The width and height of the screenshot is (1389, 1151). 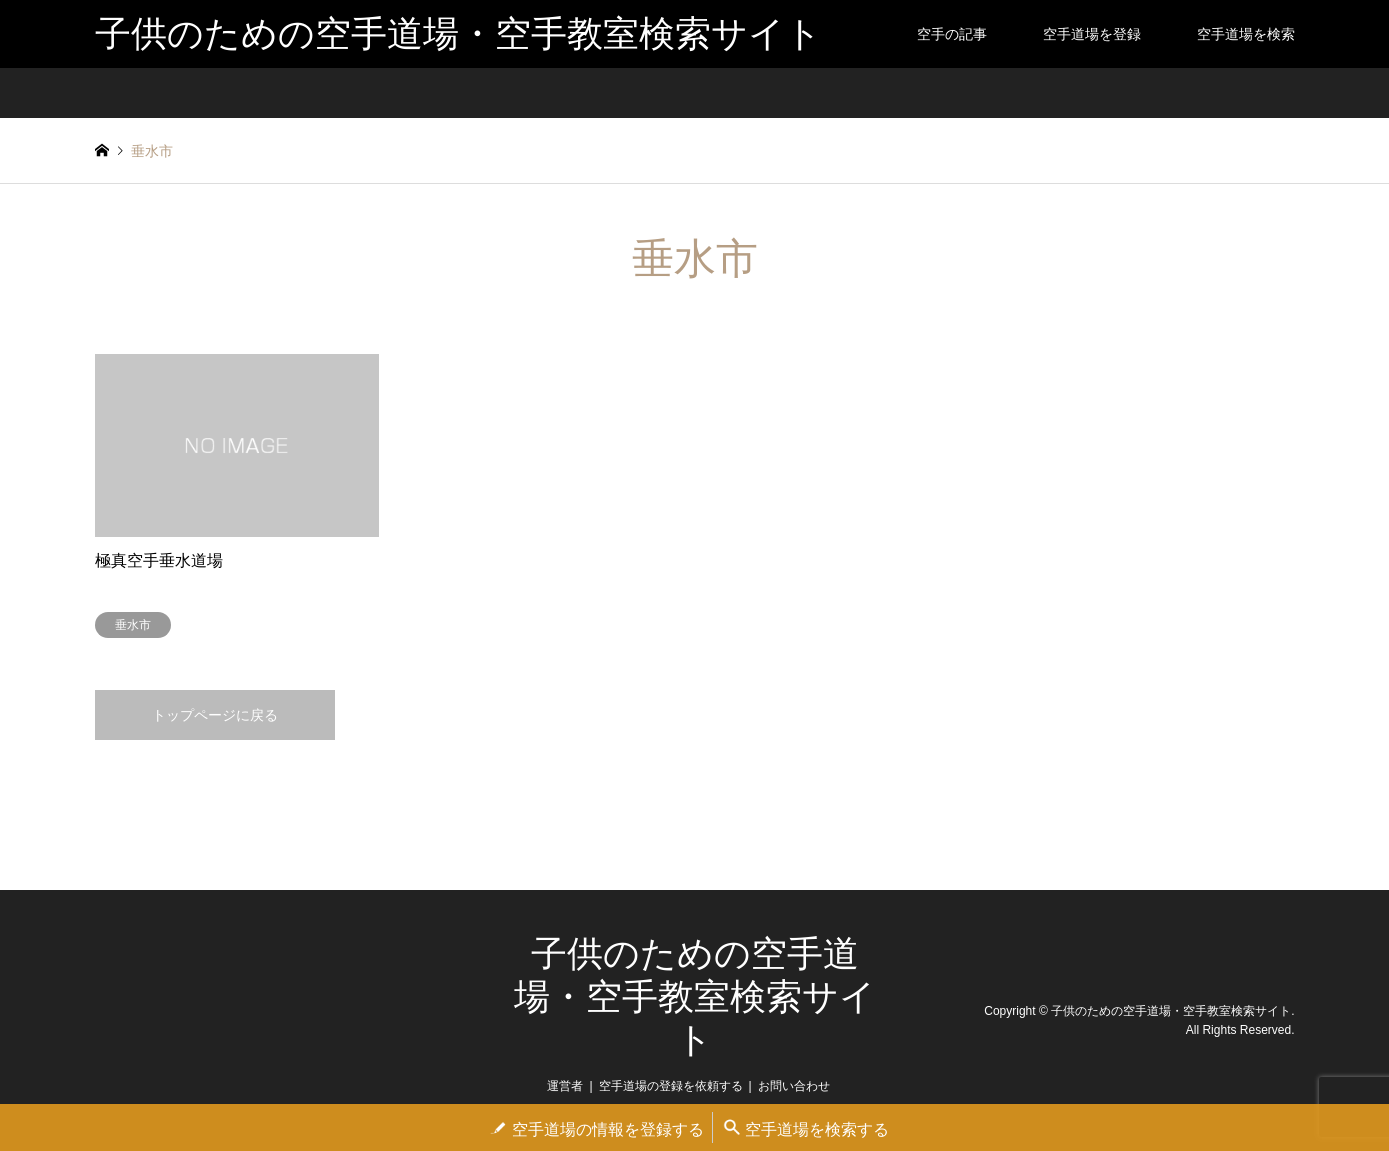 I want to click on 空手道場を登録, so click(x=1092, y=34).